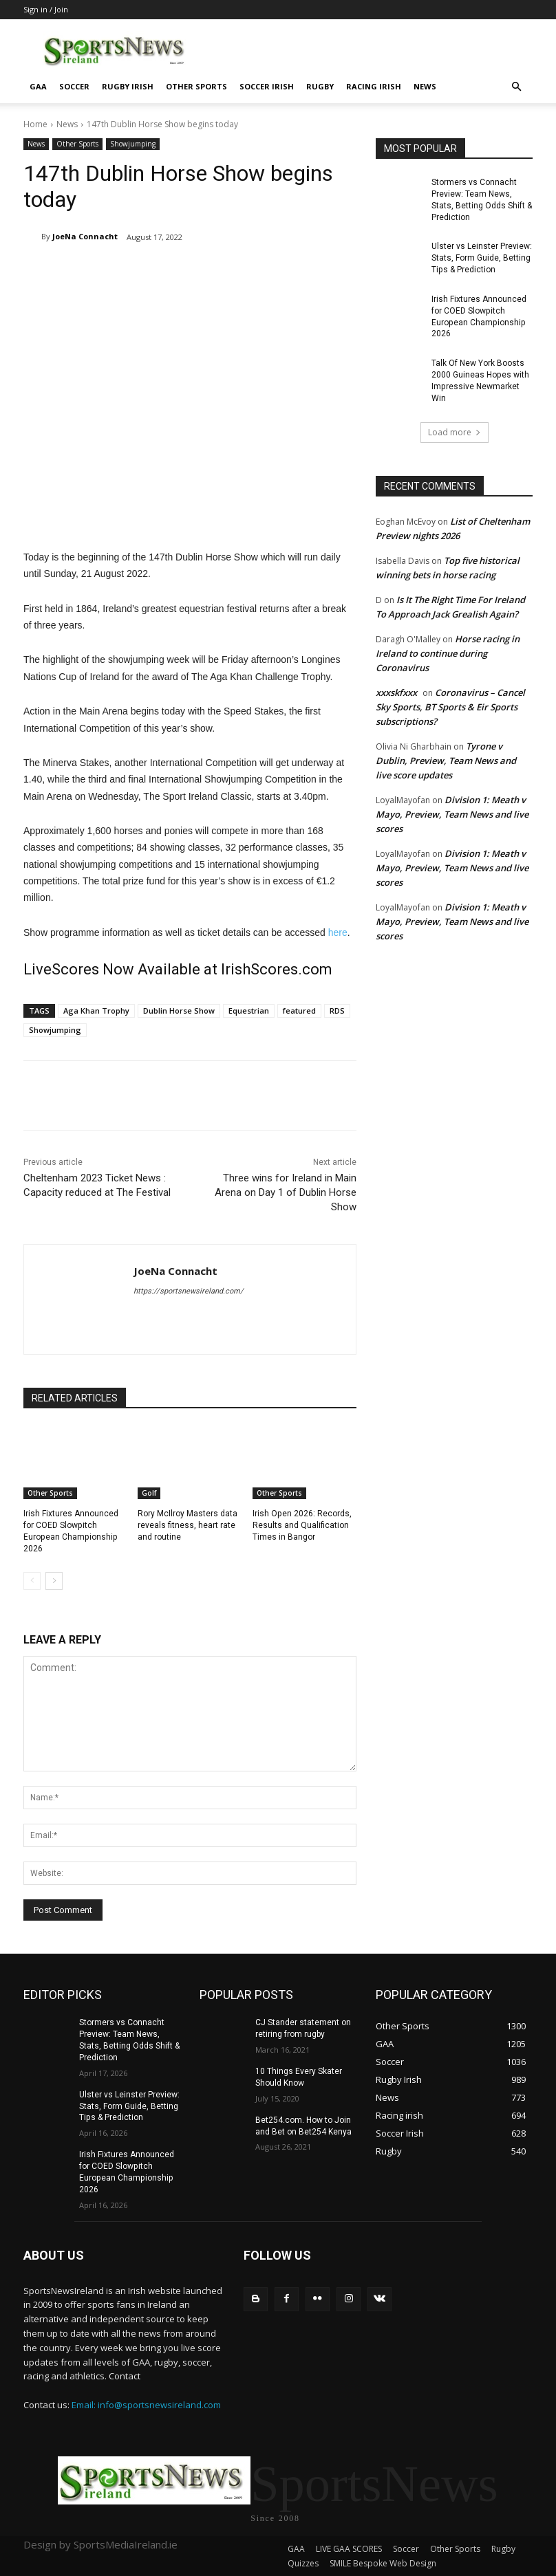 This screenshot has width=556, height=2576. What do you see at coordinates (302, 1525) in the screenshot?
I see `Irish Open 2026: Records, Results and Qualification Times in Bangor` at bounding box center [302, 1525].